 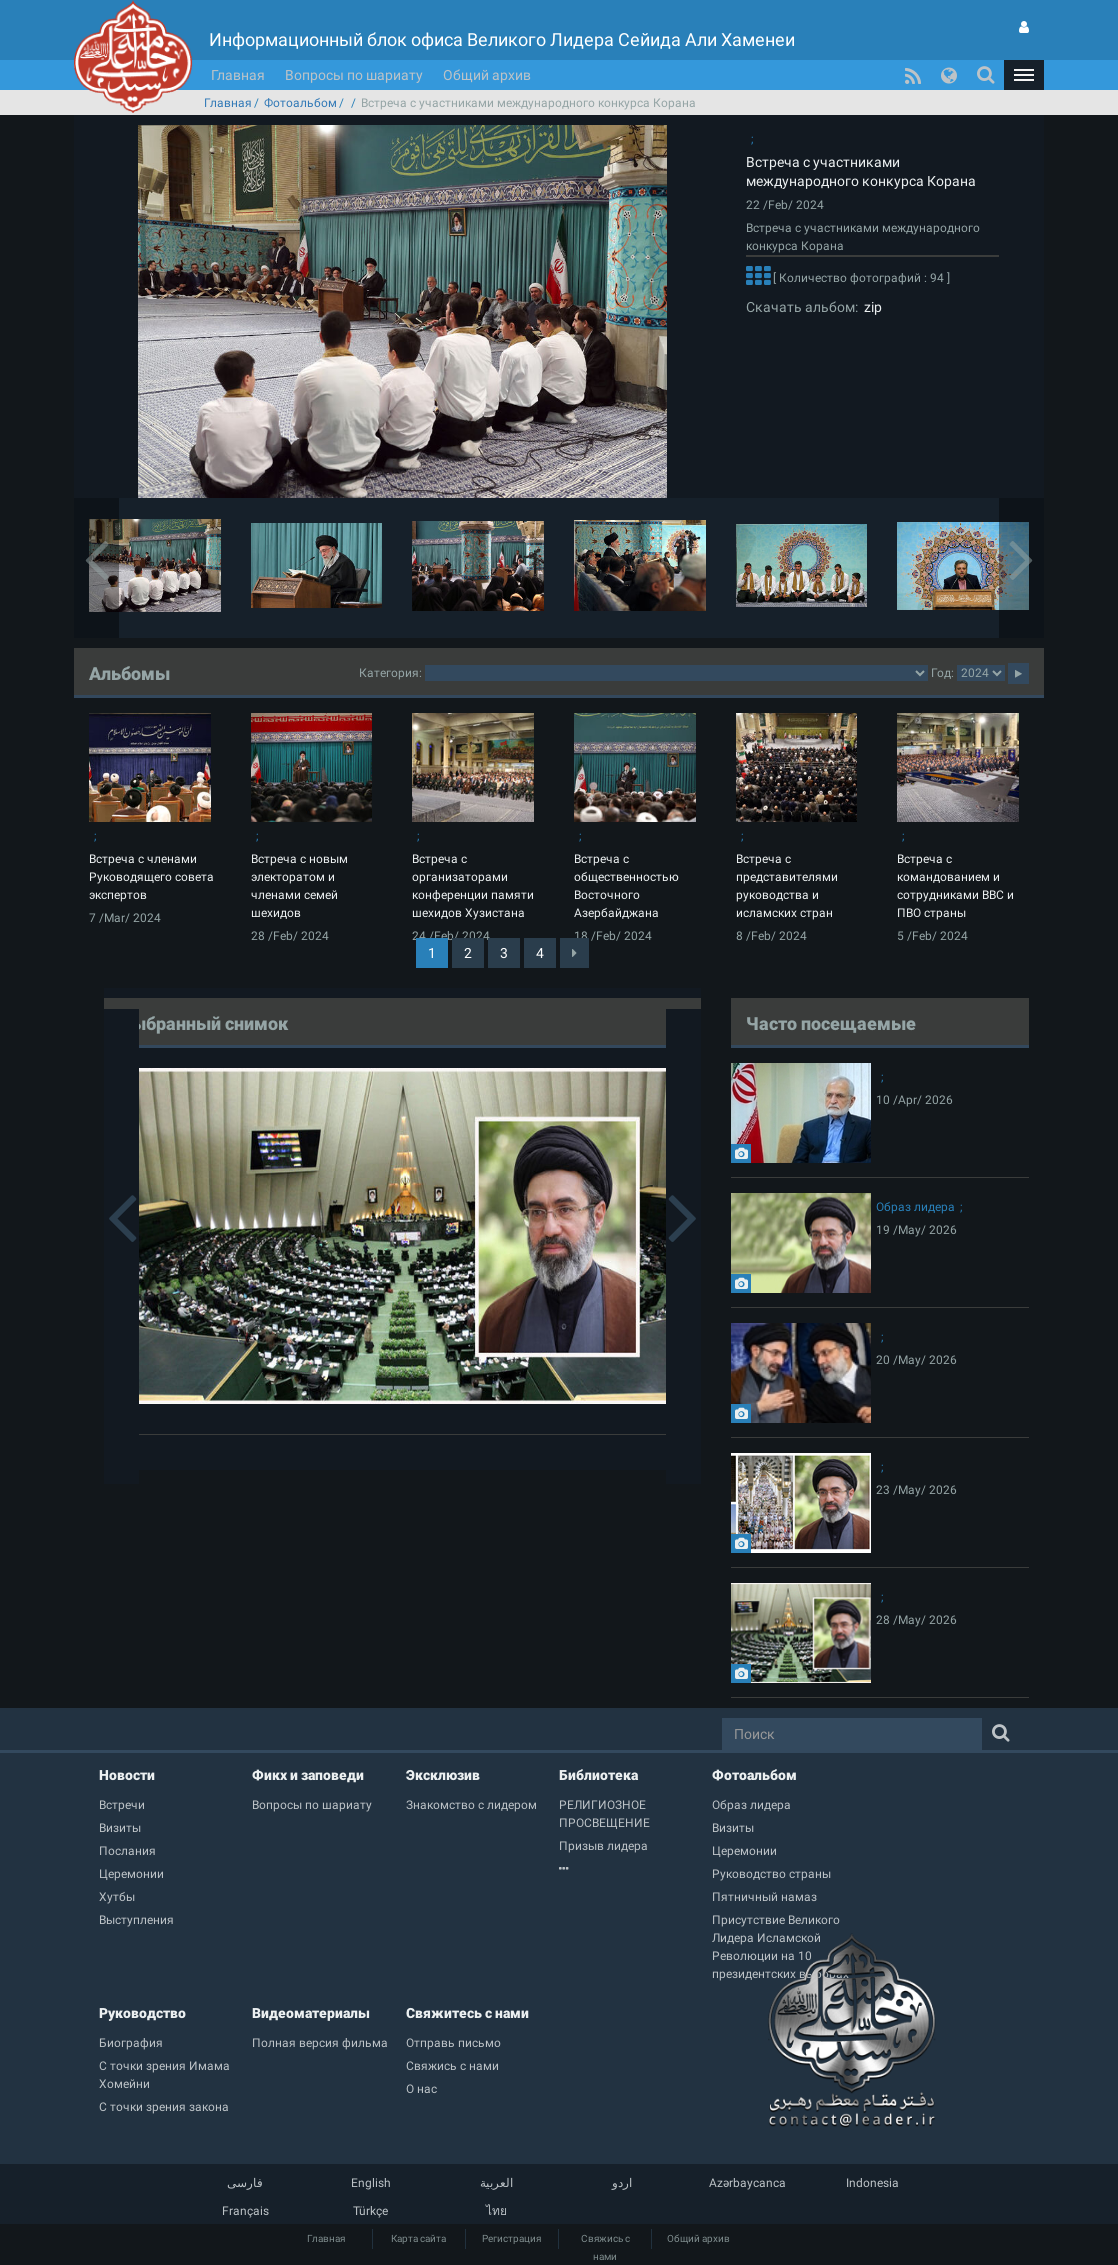 What do you see at coordinates (311, 2013) in the screenshot?
I see `Видеоматериалы` at bounding box center [311, 2013].